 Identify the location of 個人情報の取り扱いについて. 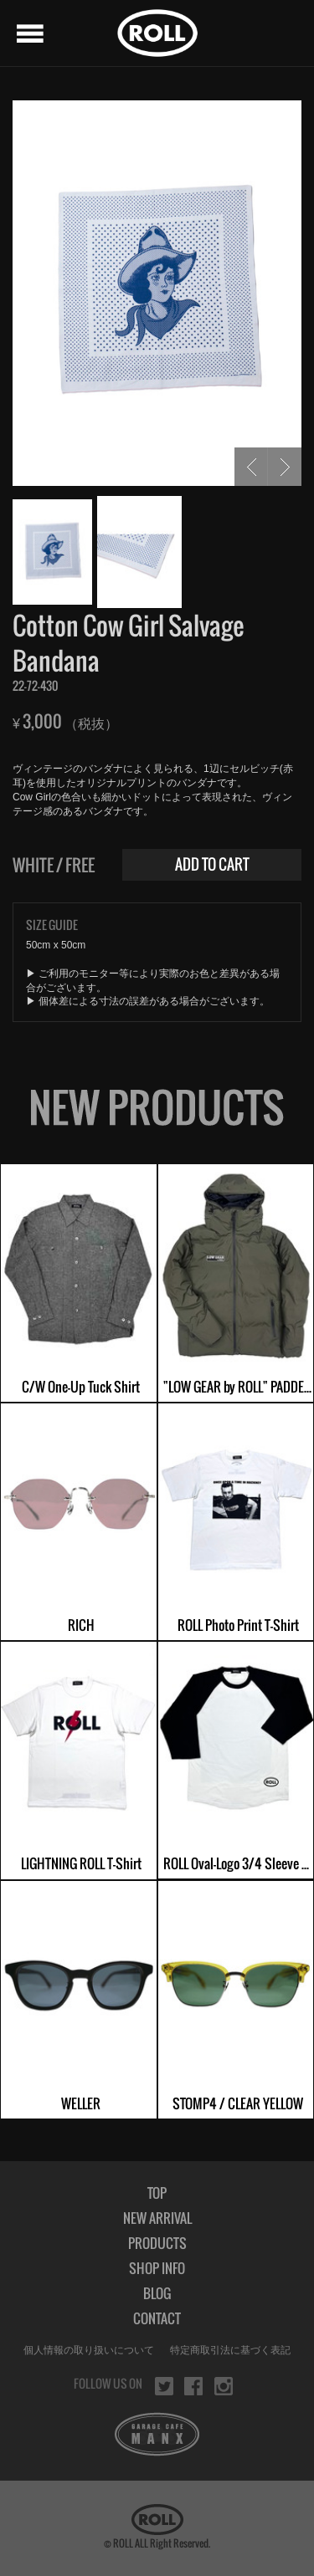
(88, 2350).